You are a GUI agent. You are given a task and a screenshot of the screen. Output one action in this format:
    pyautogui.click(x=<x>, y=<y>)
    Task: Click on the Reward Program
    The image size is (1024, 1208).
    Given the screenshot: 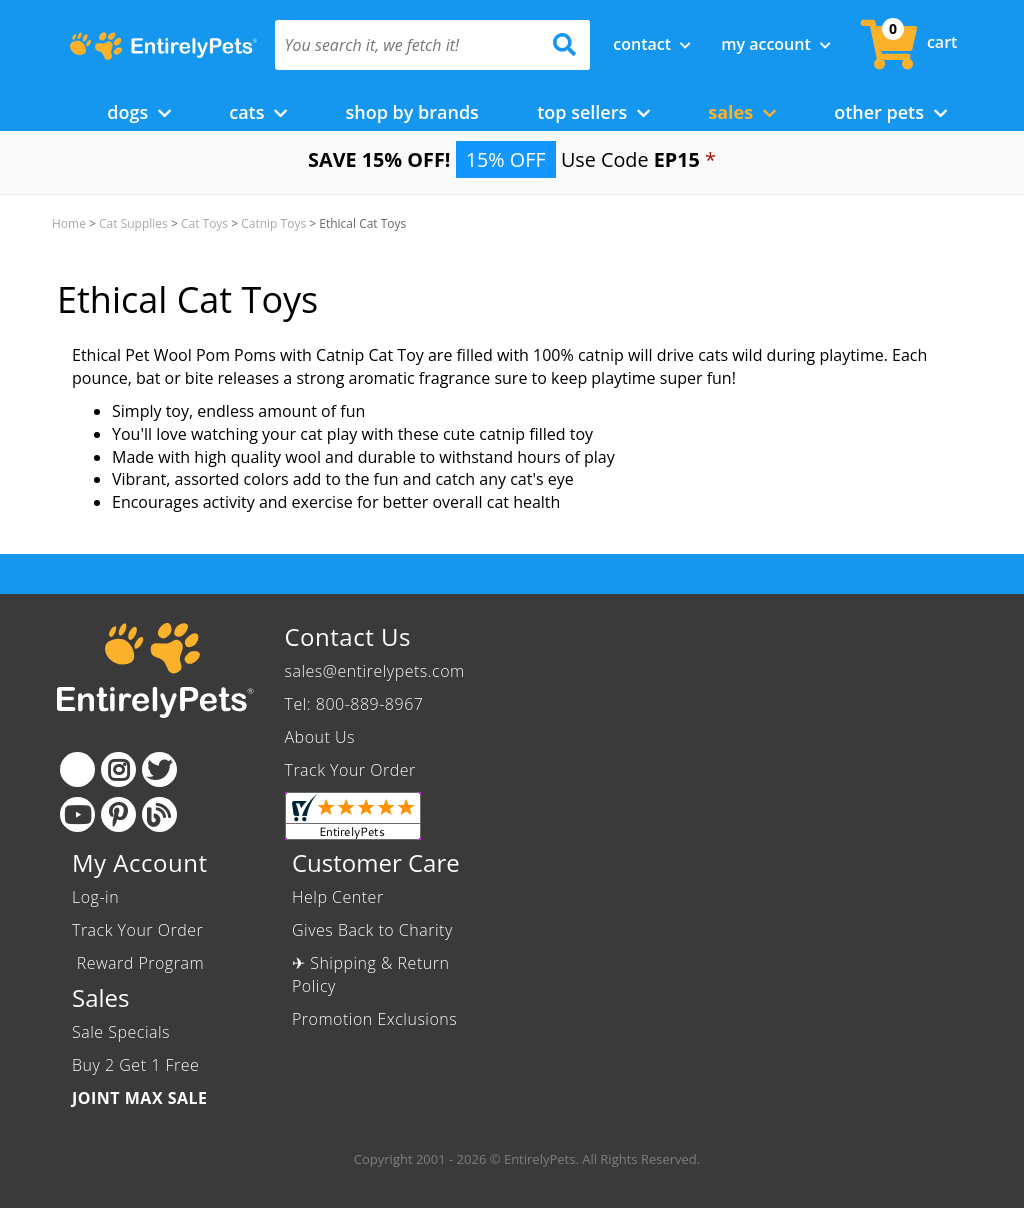 What is the action you would take?
    pyautogui.click(x=140, y=963)
    